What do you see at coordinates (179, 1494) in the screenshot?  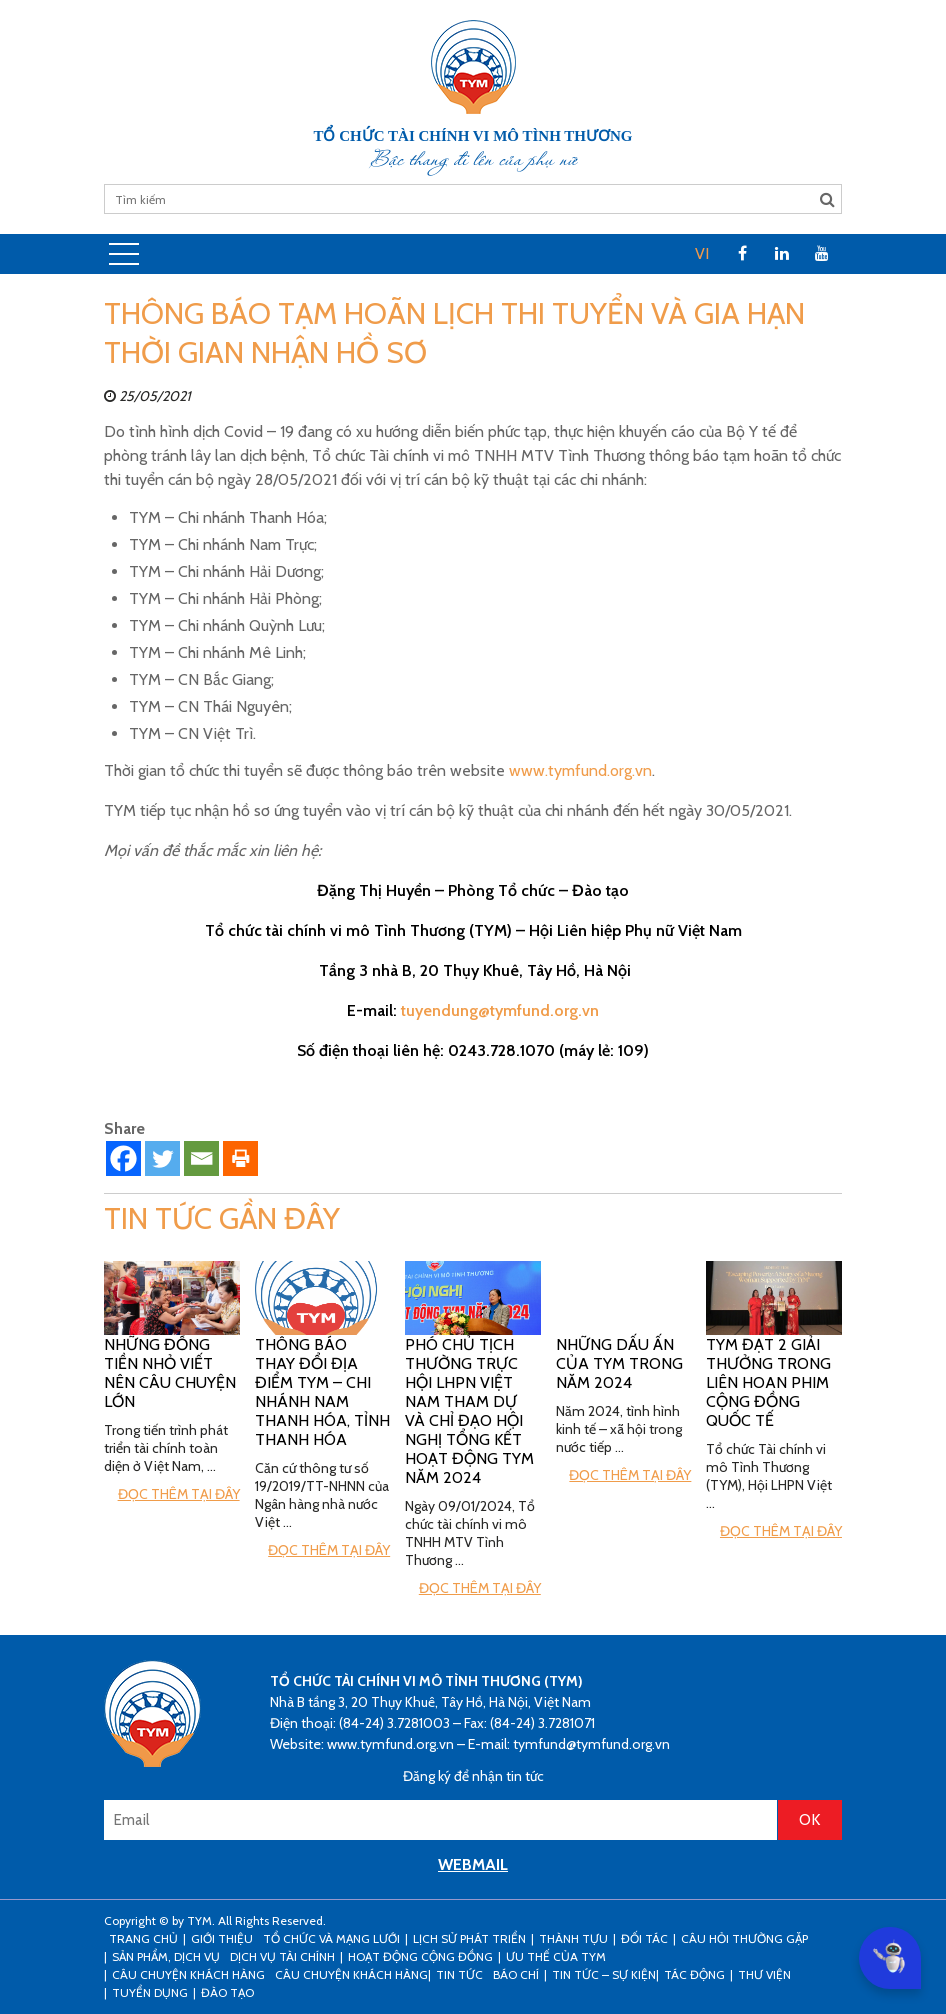 I see `Đọc thêm tại đây` at bounding box center [179, 1494].